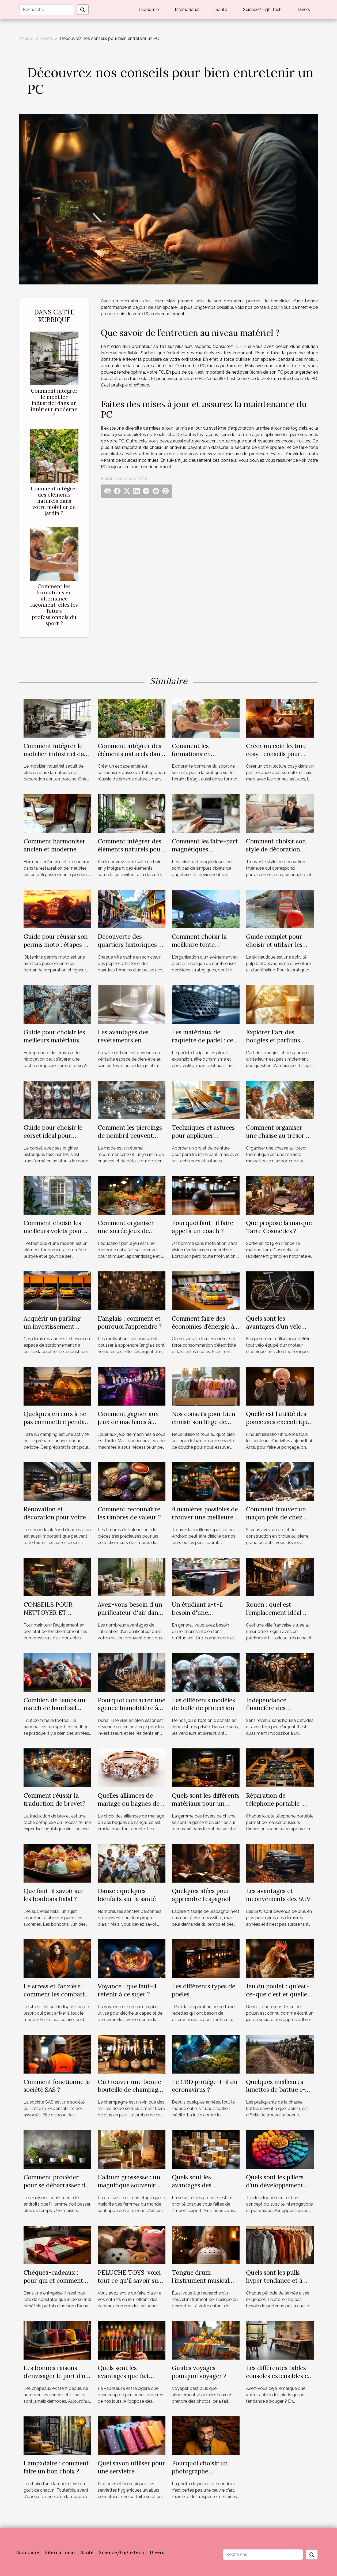 The image size is (337, 2576). What do you see at coordinates (203, 1326) in the screenshot?
I see `Comment faire des économies d’énergie à l’école ?` at bounding box center [203, 1326].